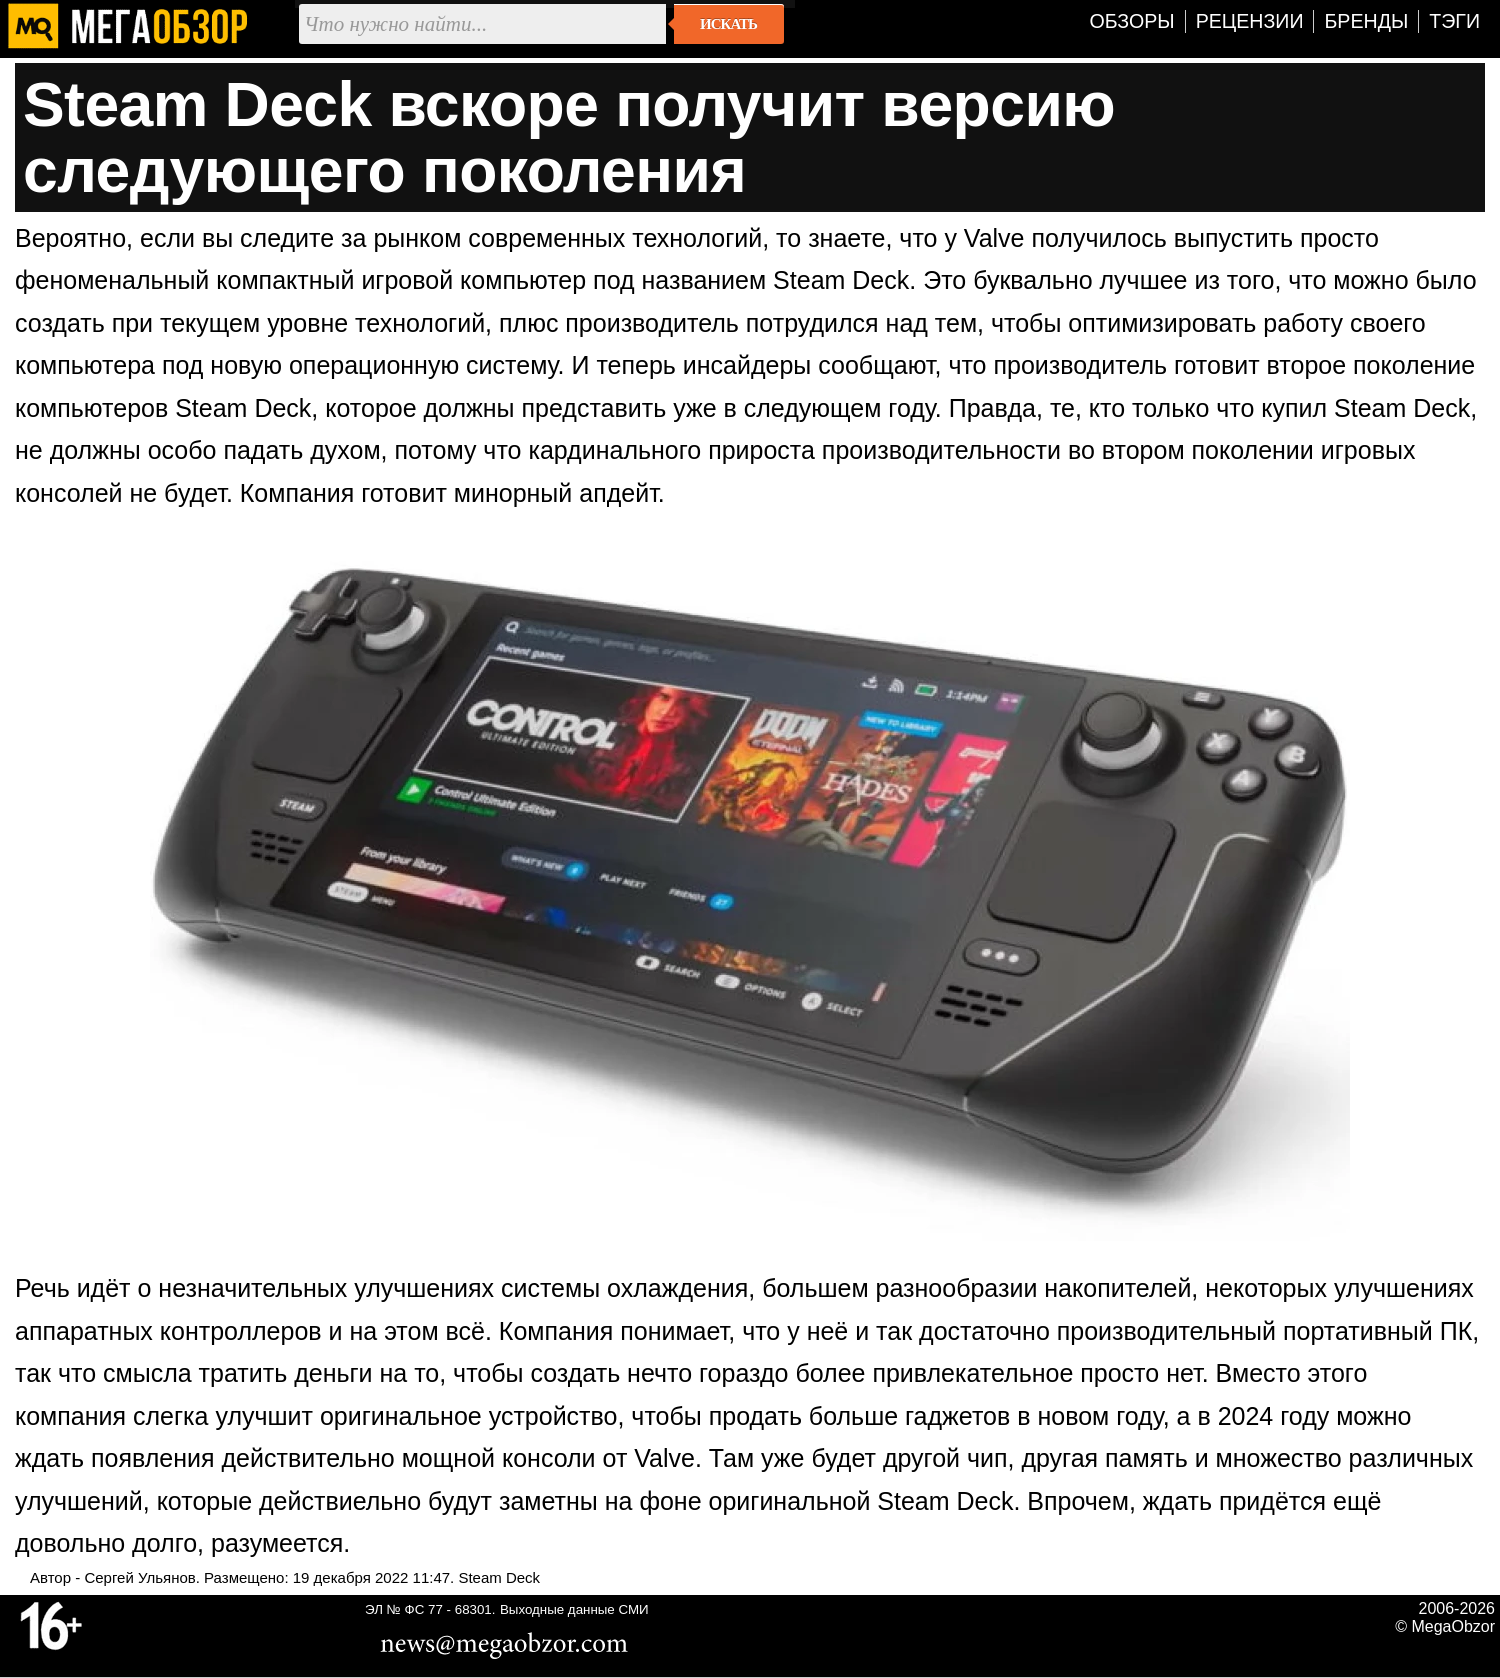  Describe the element at coordinates (728, 24) in the screenshot. I see `Искать` at that location.